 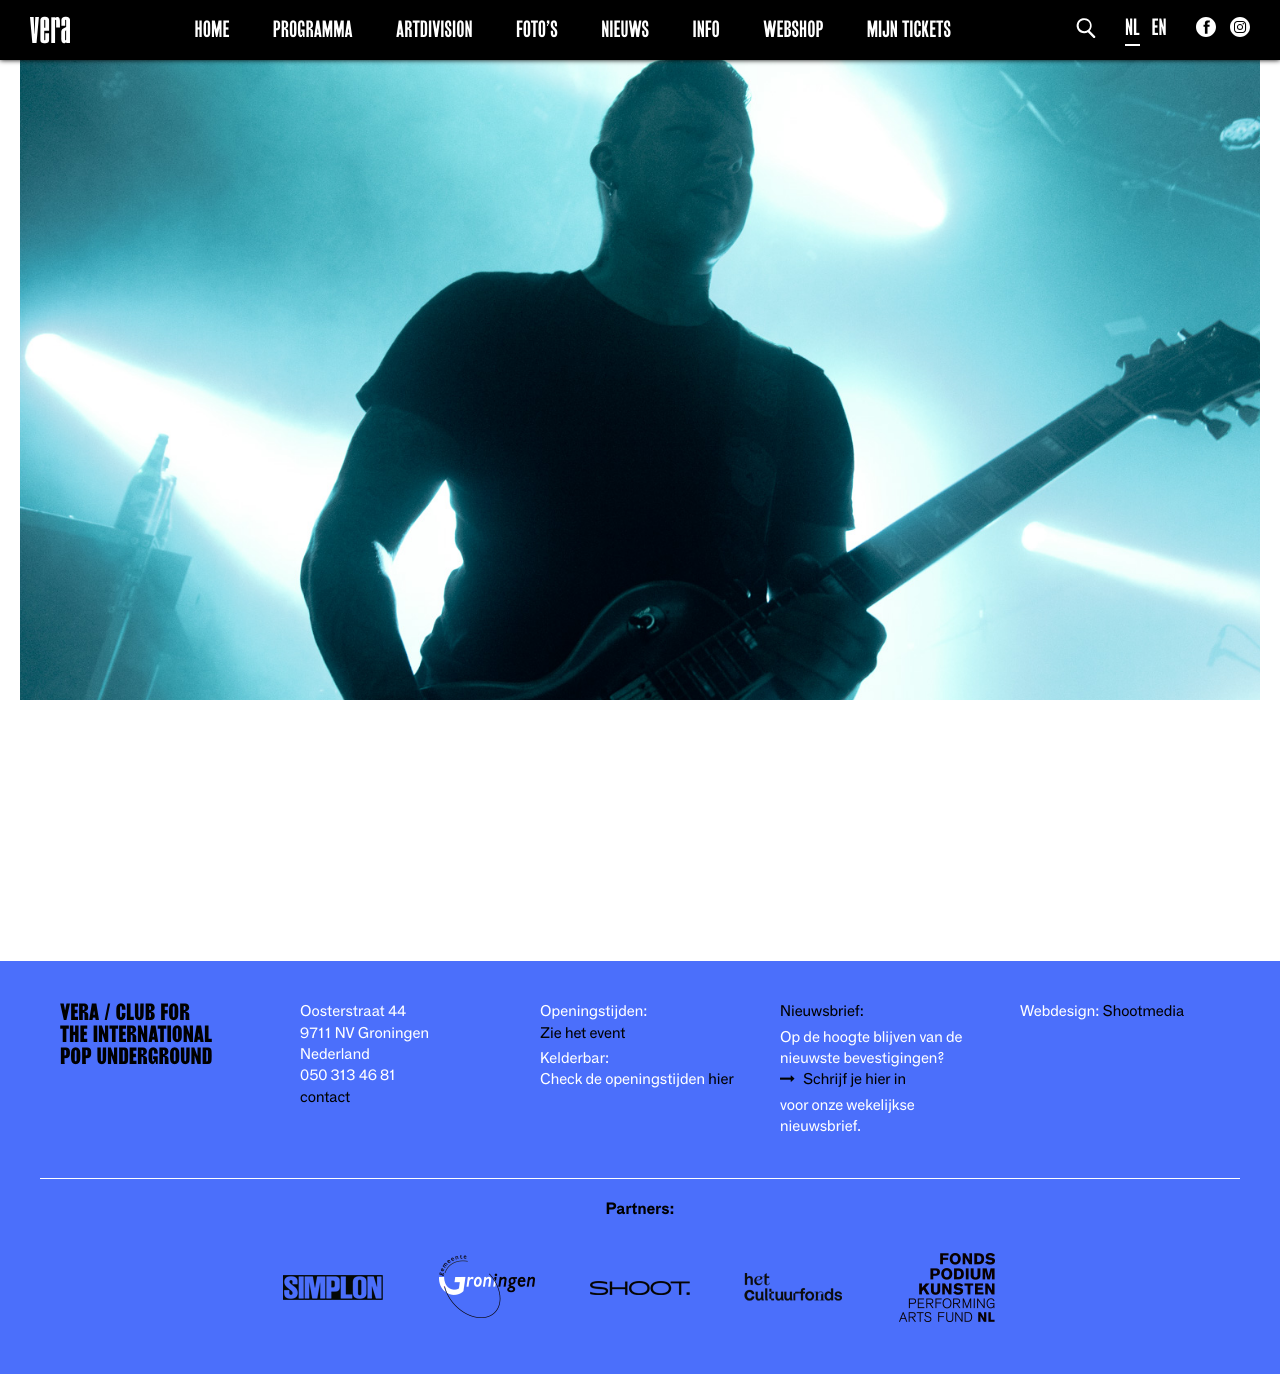 What do you see at coordinates (705, 29) in the screenshot?
I see `Info` at bounding box center [705, 29].